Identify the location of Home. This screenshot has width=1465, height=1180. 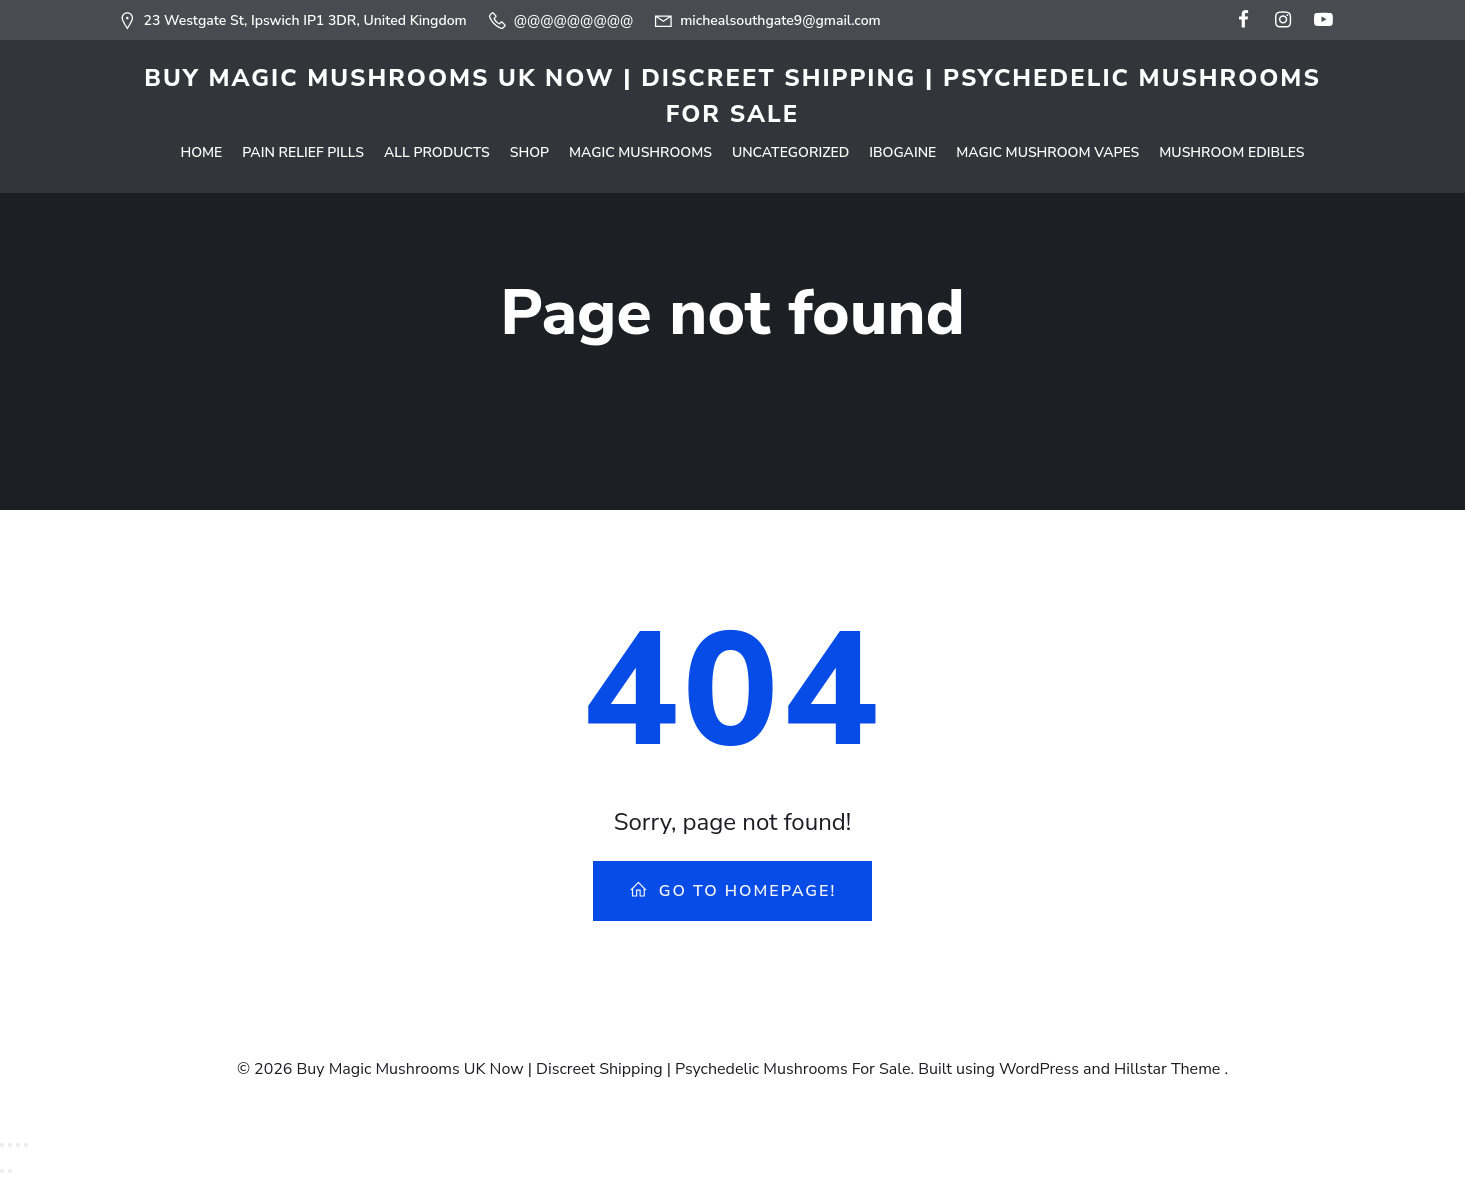
(201, 152).